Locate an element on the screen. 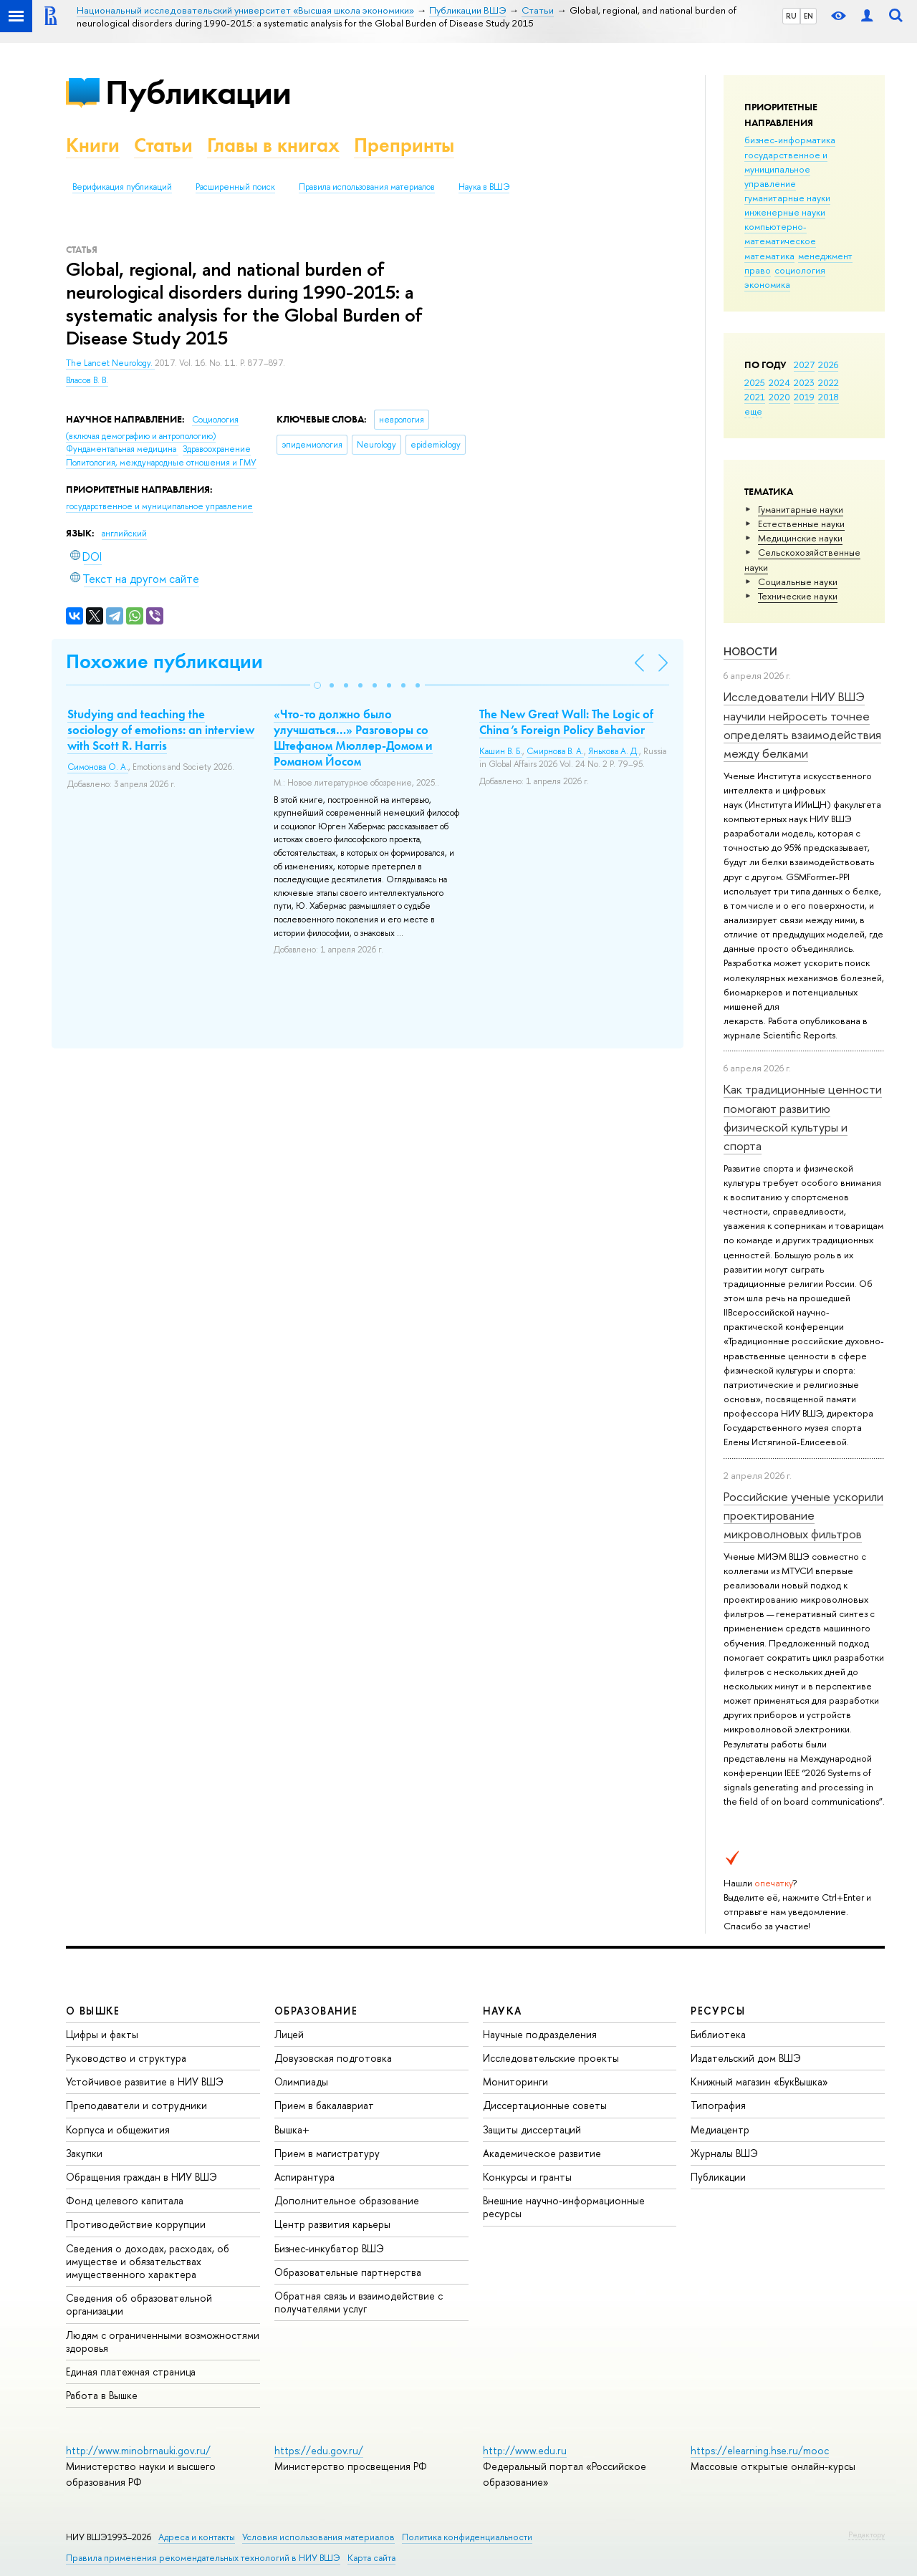 The image size is (917, 2576). Издательский дом ВШЭ is located at coordinates (746, 2058).